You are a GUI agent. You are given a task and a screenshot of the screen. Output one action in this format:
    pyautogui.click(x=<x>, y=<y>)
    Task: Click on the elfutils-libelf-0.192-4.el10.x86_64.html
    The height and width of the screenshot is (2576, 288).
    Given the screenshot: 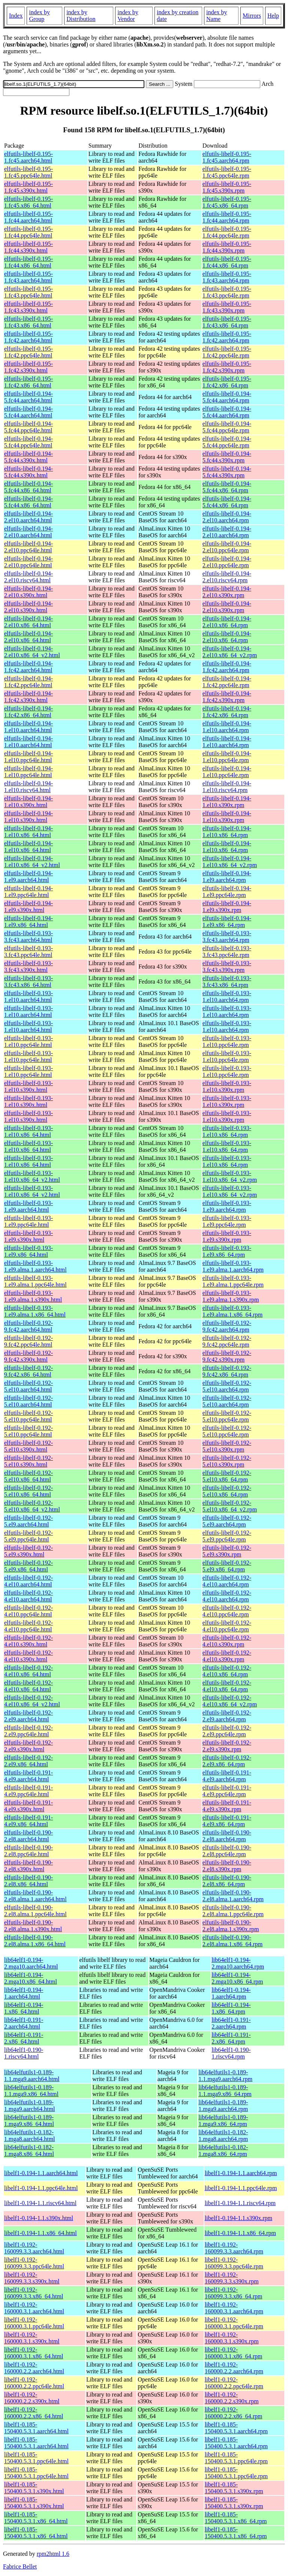 What is the action you would take?
    pyautogui.click(x=28, y=1670)
    